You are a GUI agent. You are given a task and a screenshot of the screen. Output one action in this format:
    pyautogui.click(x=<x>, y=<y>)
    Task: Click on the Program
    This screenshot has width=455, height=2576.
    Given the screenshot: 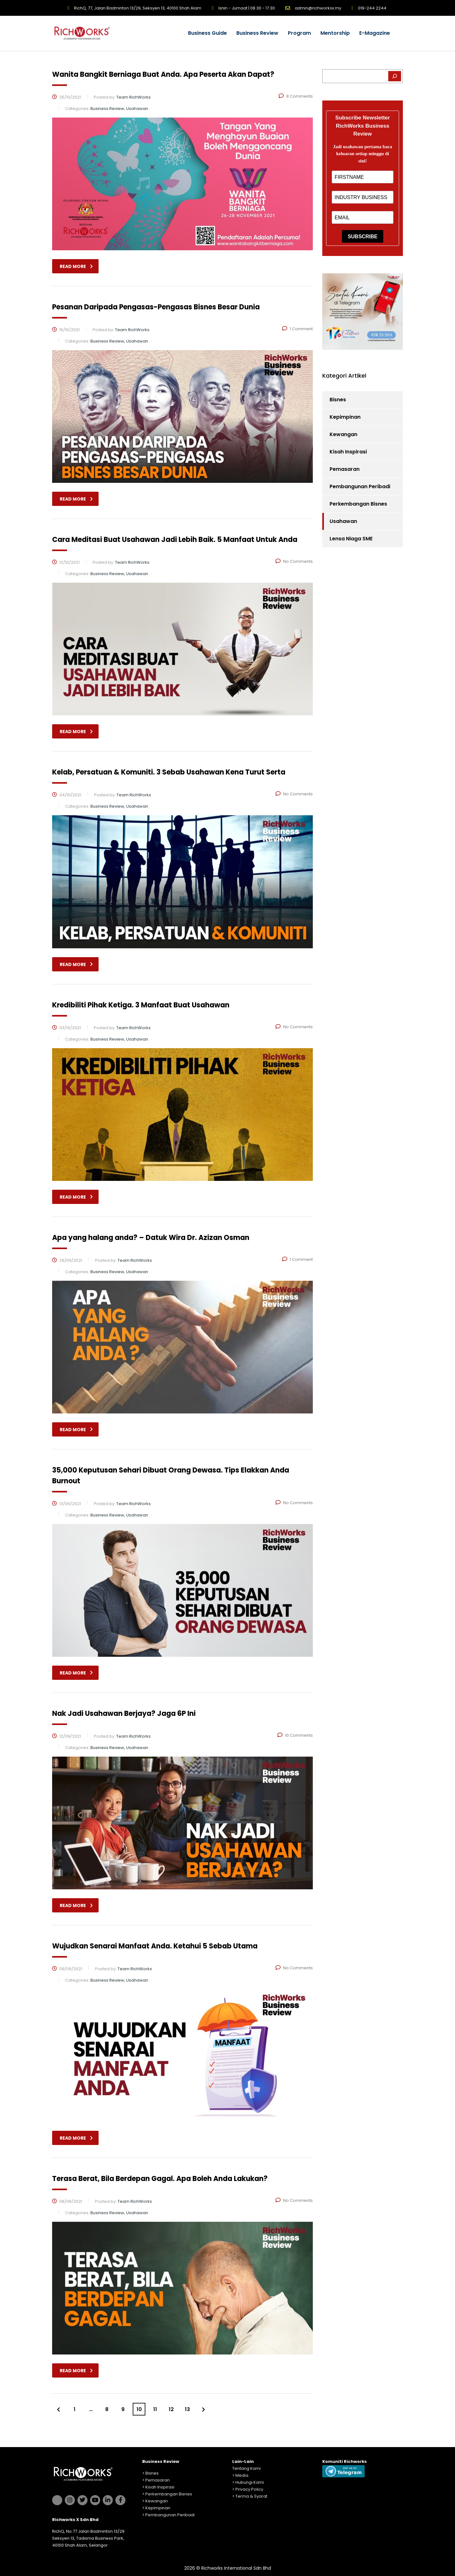 What is the action you would take?
    pyautogui.click(x=299, y=33)
    